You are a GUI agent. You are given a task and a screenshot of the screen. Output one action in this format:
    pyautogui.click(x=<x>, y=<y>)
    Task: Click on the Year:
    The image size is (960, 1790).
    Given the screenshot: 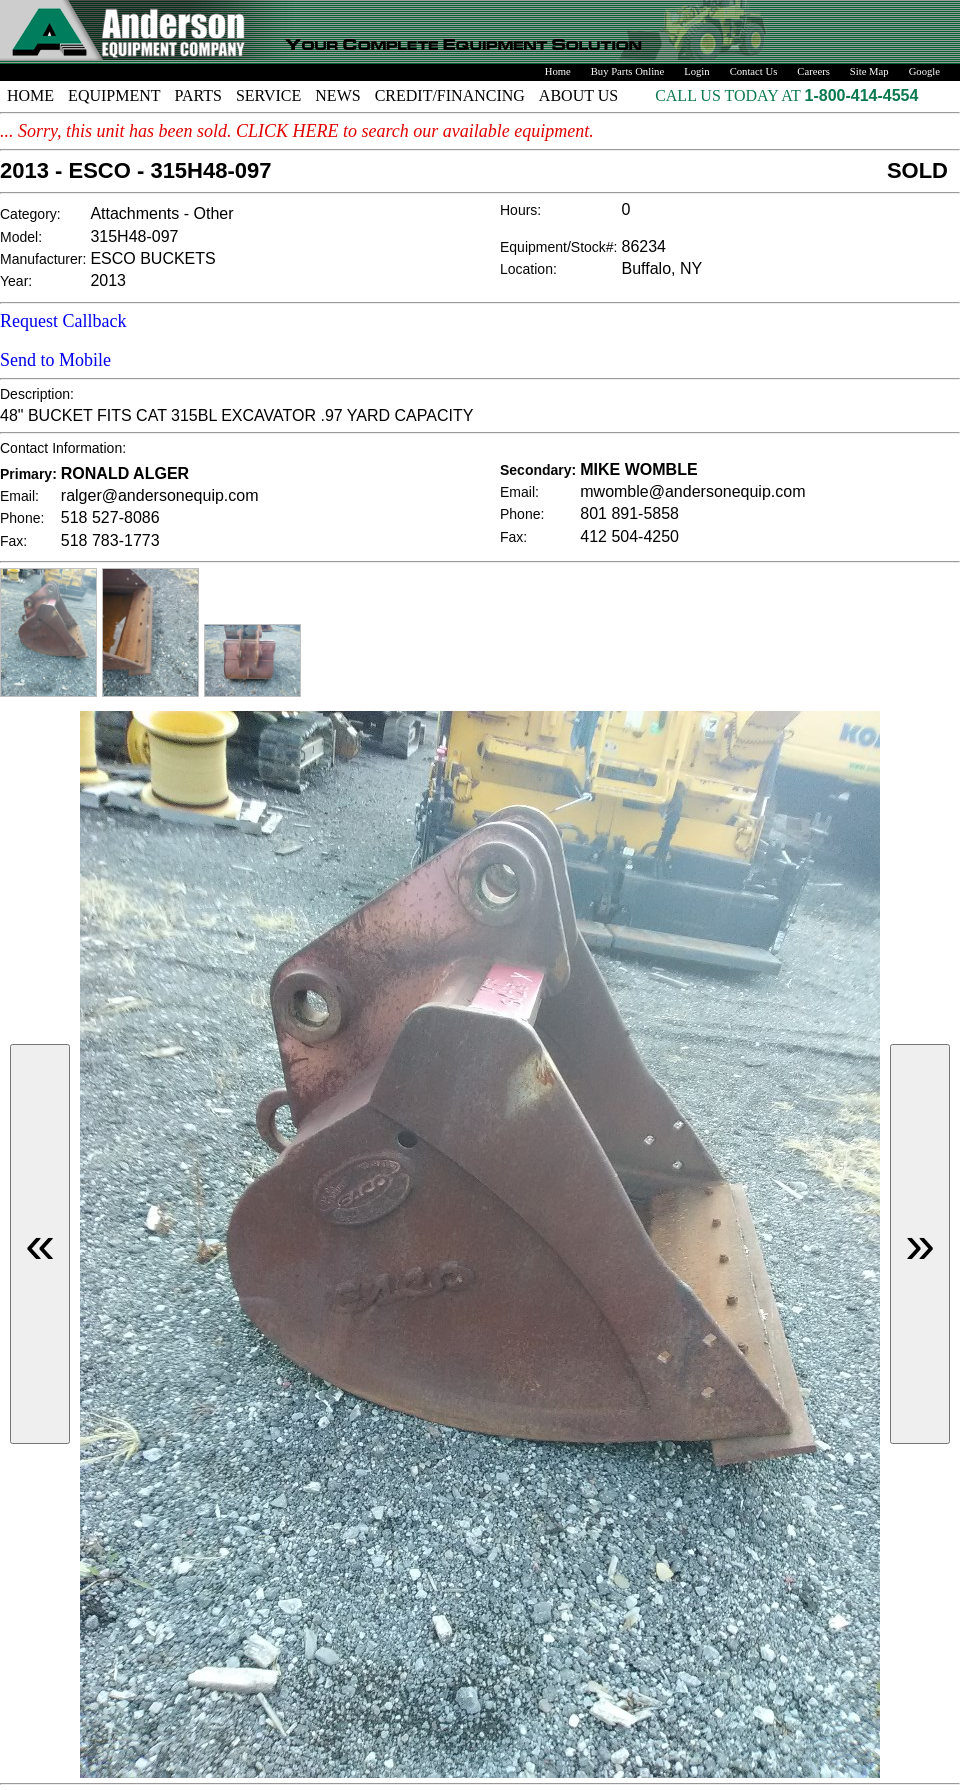 What is the action you would take?
    pyautogui.click(x=16, y=281)
    